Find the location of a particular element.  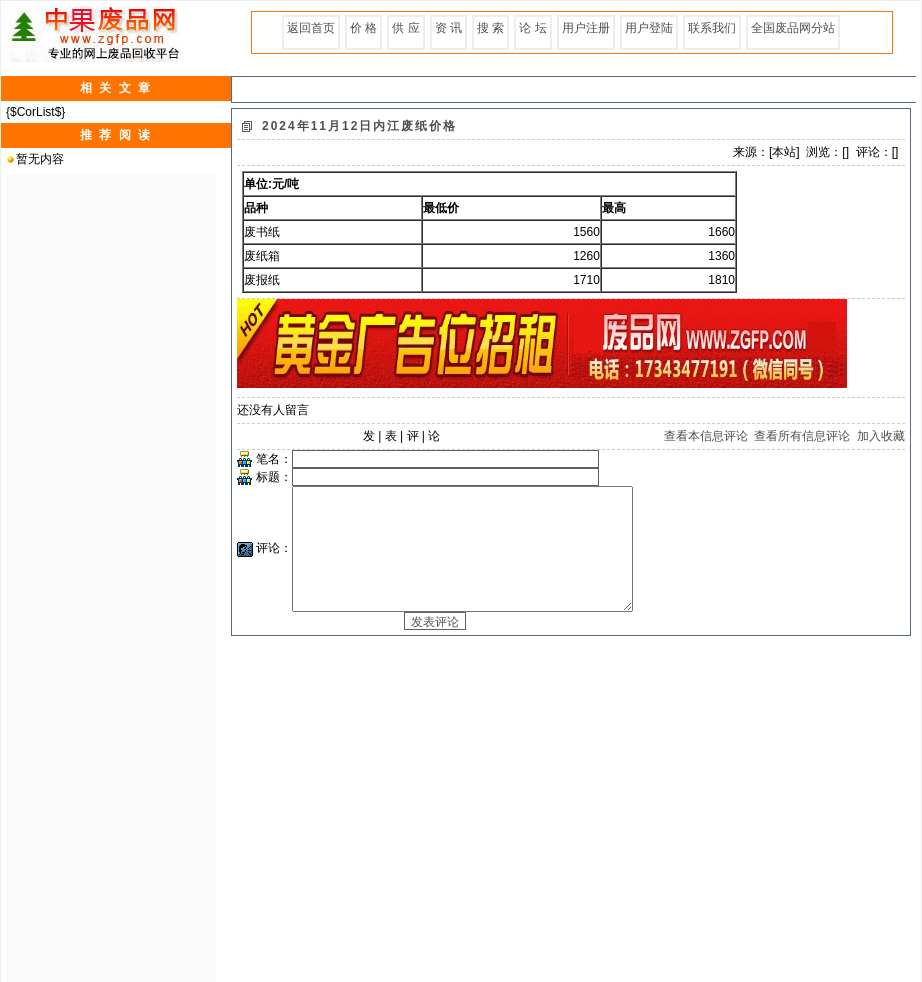

供 应 is located at coordinates (405, 28).